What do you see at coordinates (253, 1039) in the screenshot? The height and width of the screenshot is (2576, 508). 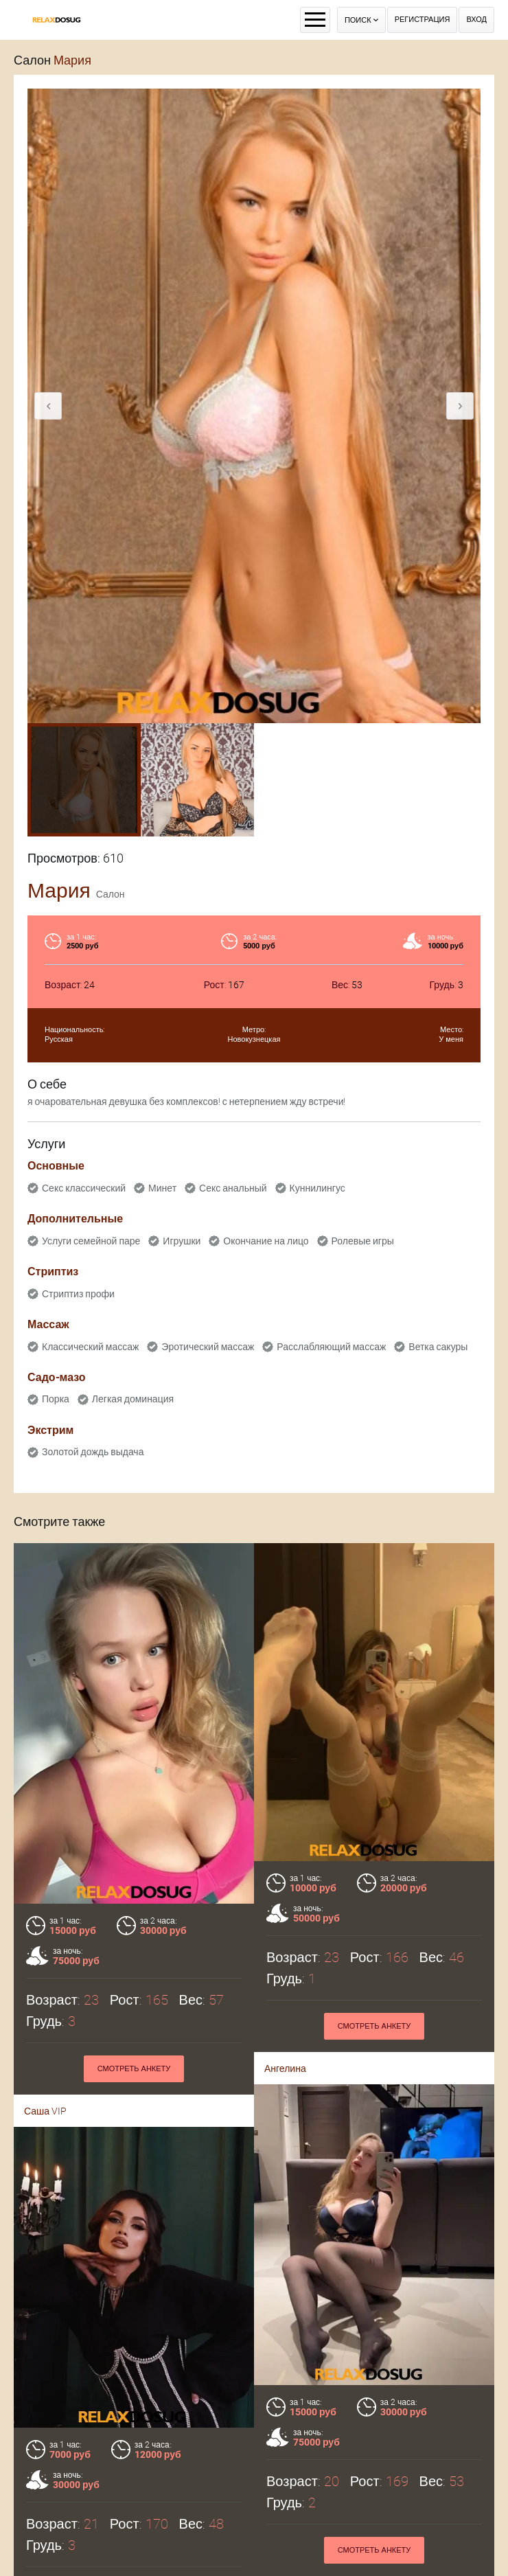 I see `Новокузнецкая` at bounding box center [253, 1039].